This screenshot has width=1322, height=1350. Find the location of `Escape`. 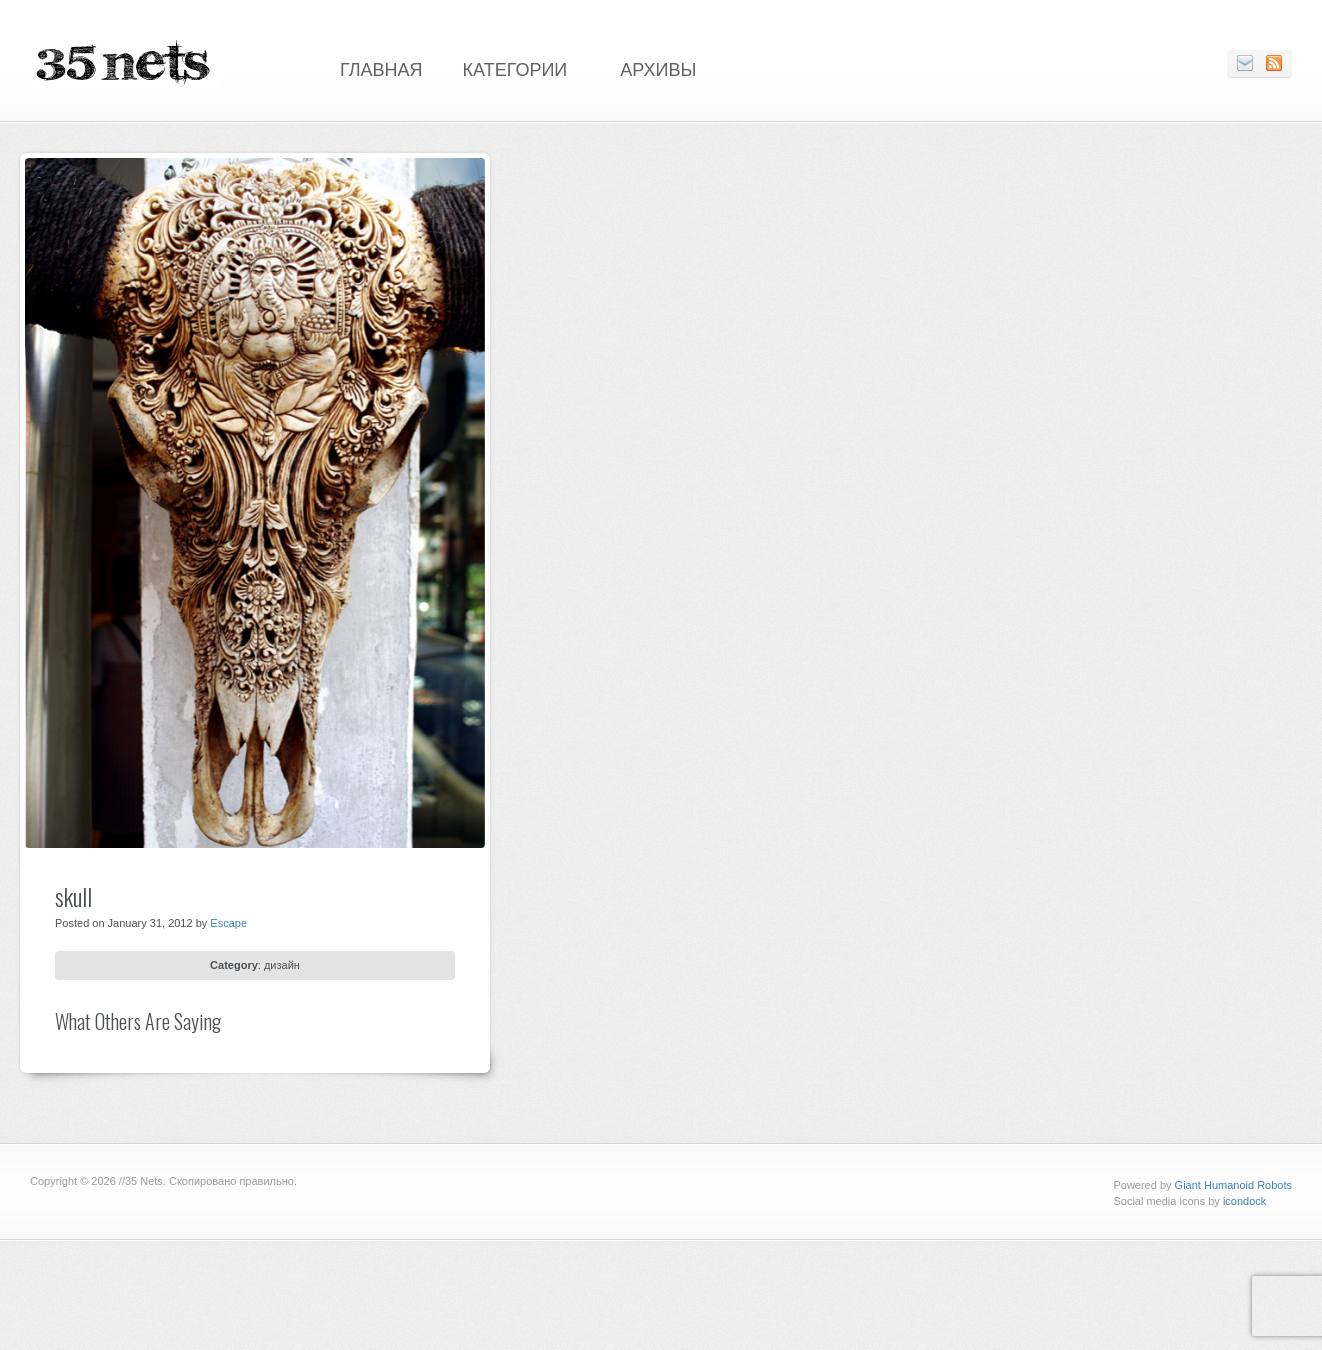

Escape is located at coordinates (228, 923).